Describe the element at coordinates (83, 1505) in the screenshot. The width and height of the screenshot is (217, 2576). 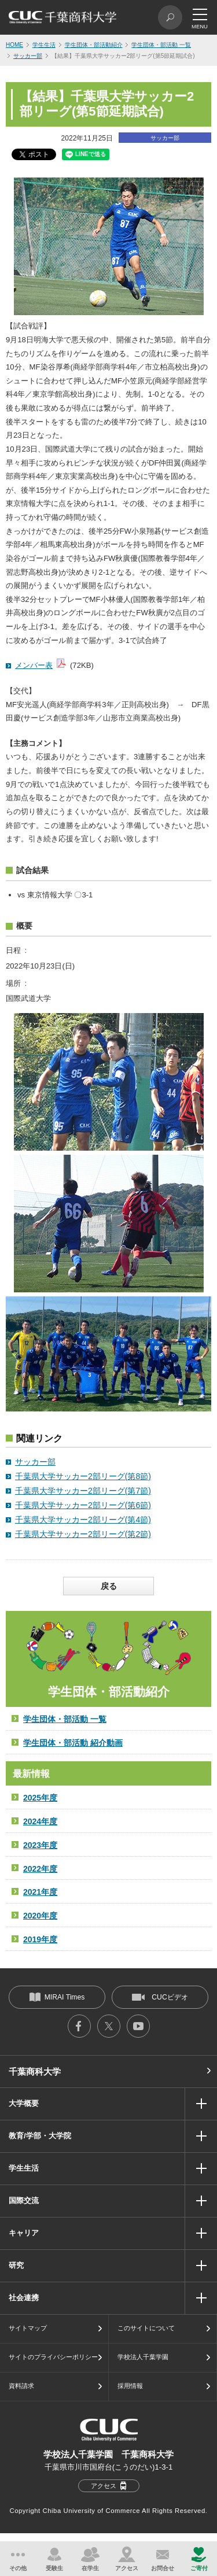
I see `千葉県大学サッカー2部リーグ(第6節)` at that location.